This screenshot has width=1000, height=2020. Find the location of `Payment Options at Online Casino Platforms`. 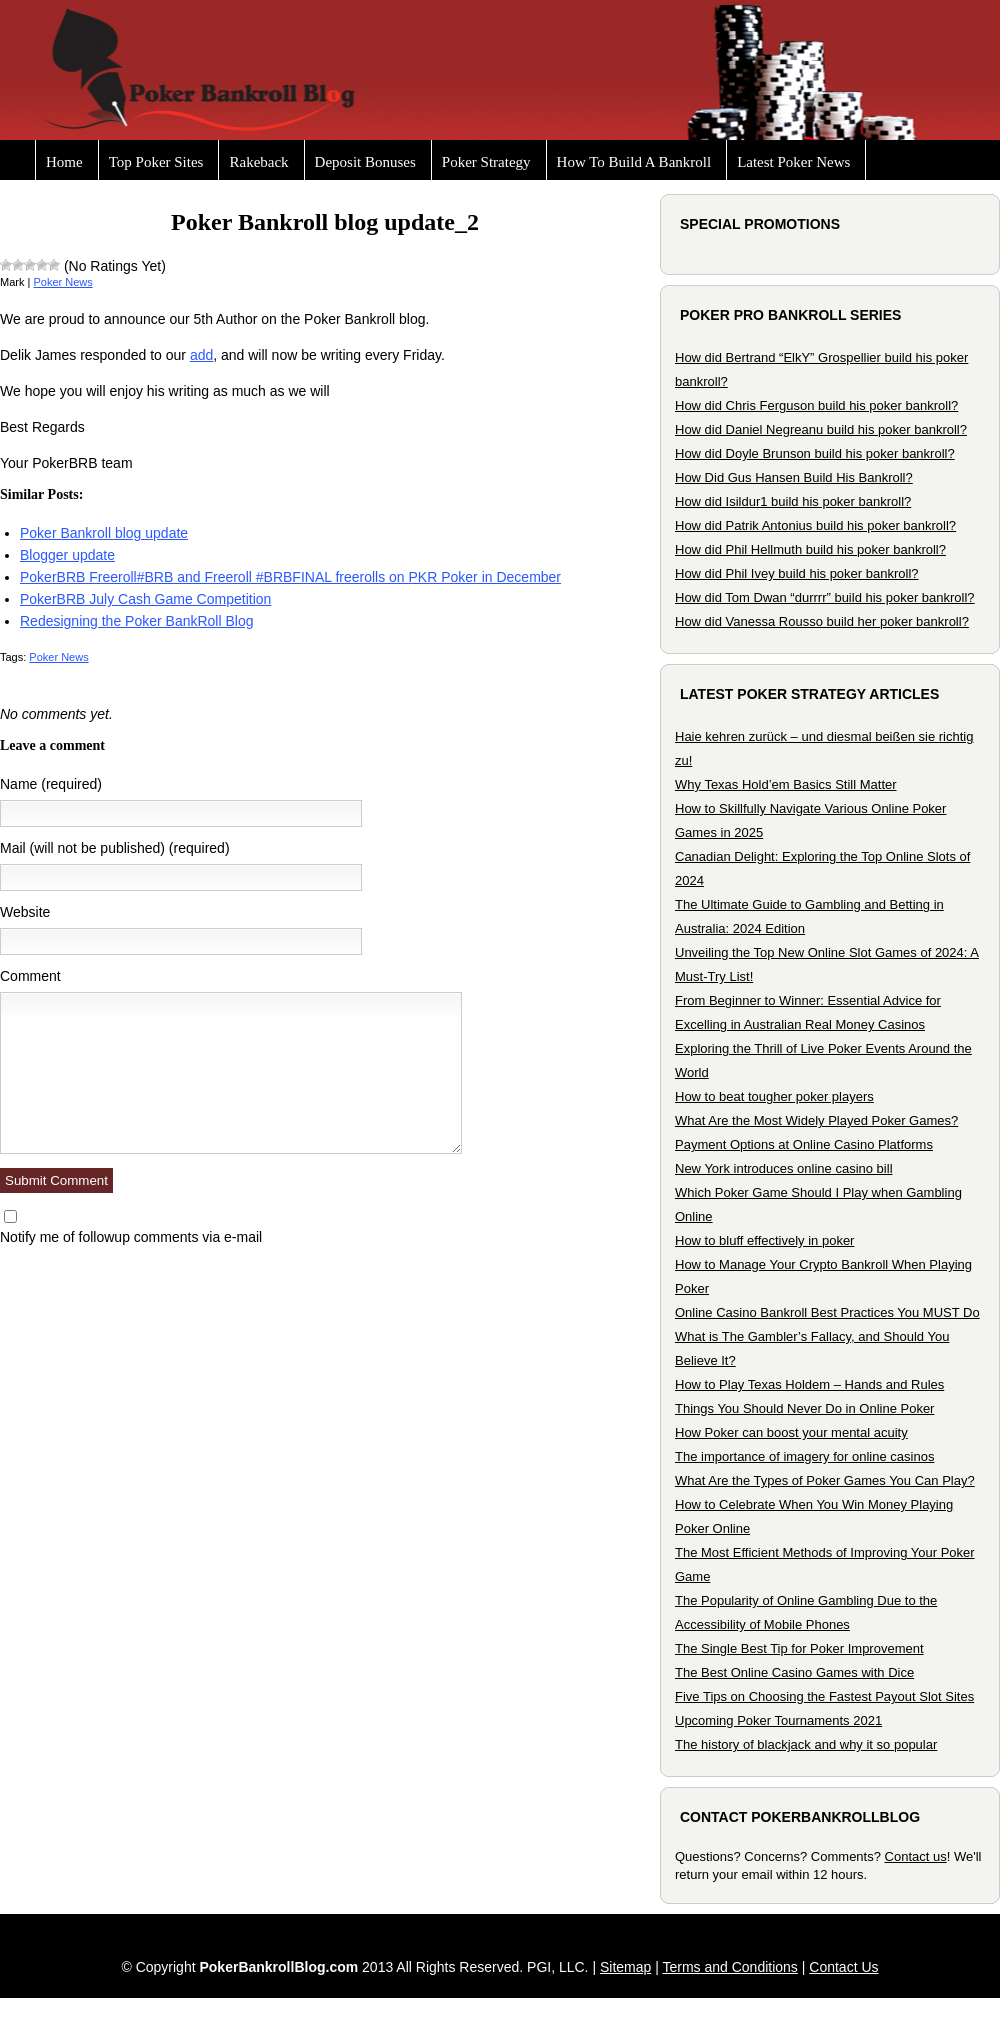

Payment Options at Online Casino Platforms is located at coordinates (804, 1144).